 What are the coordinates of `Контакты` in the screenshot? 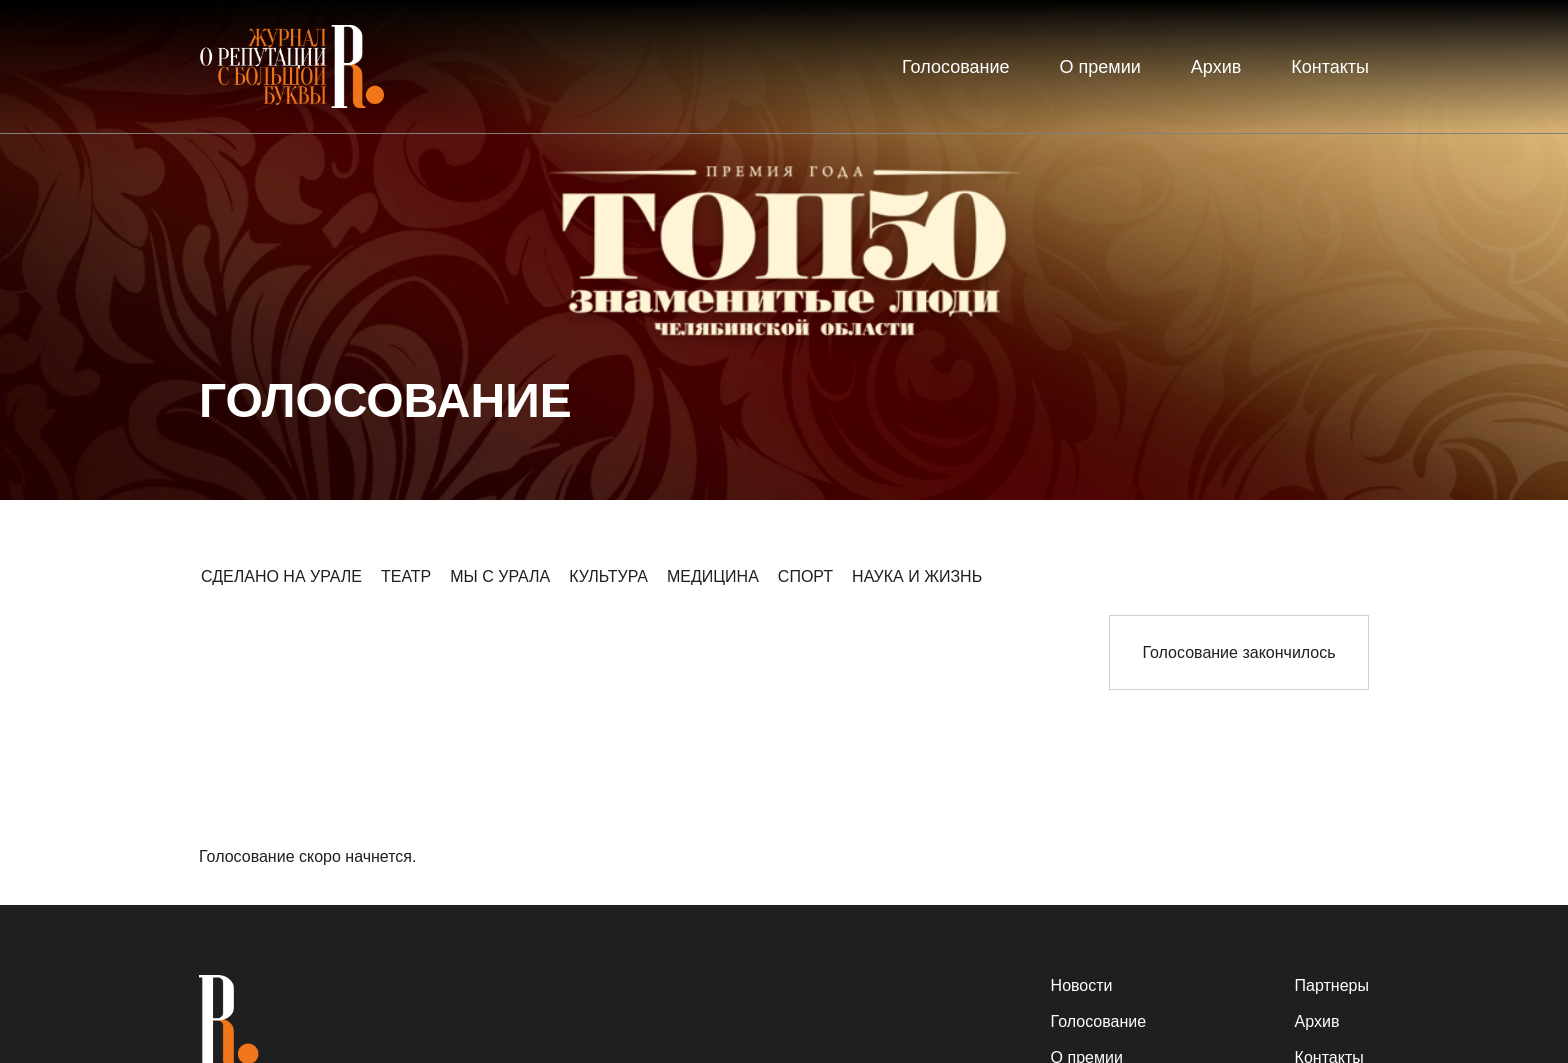 It's located at (1330, 67).